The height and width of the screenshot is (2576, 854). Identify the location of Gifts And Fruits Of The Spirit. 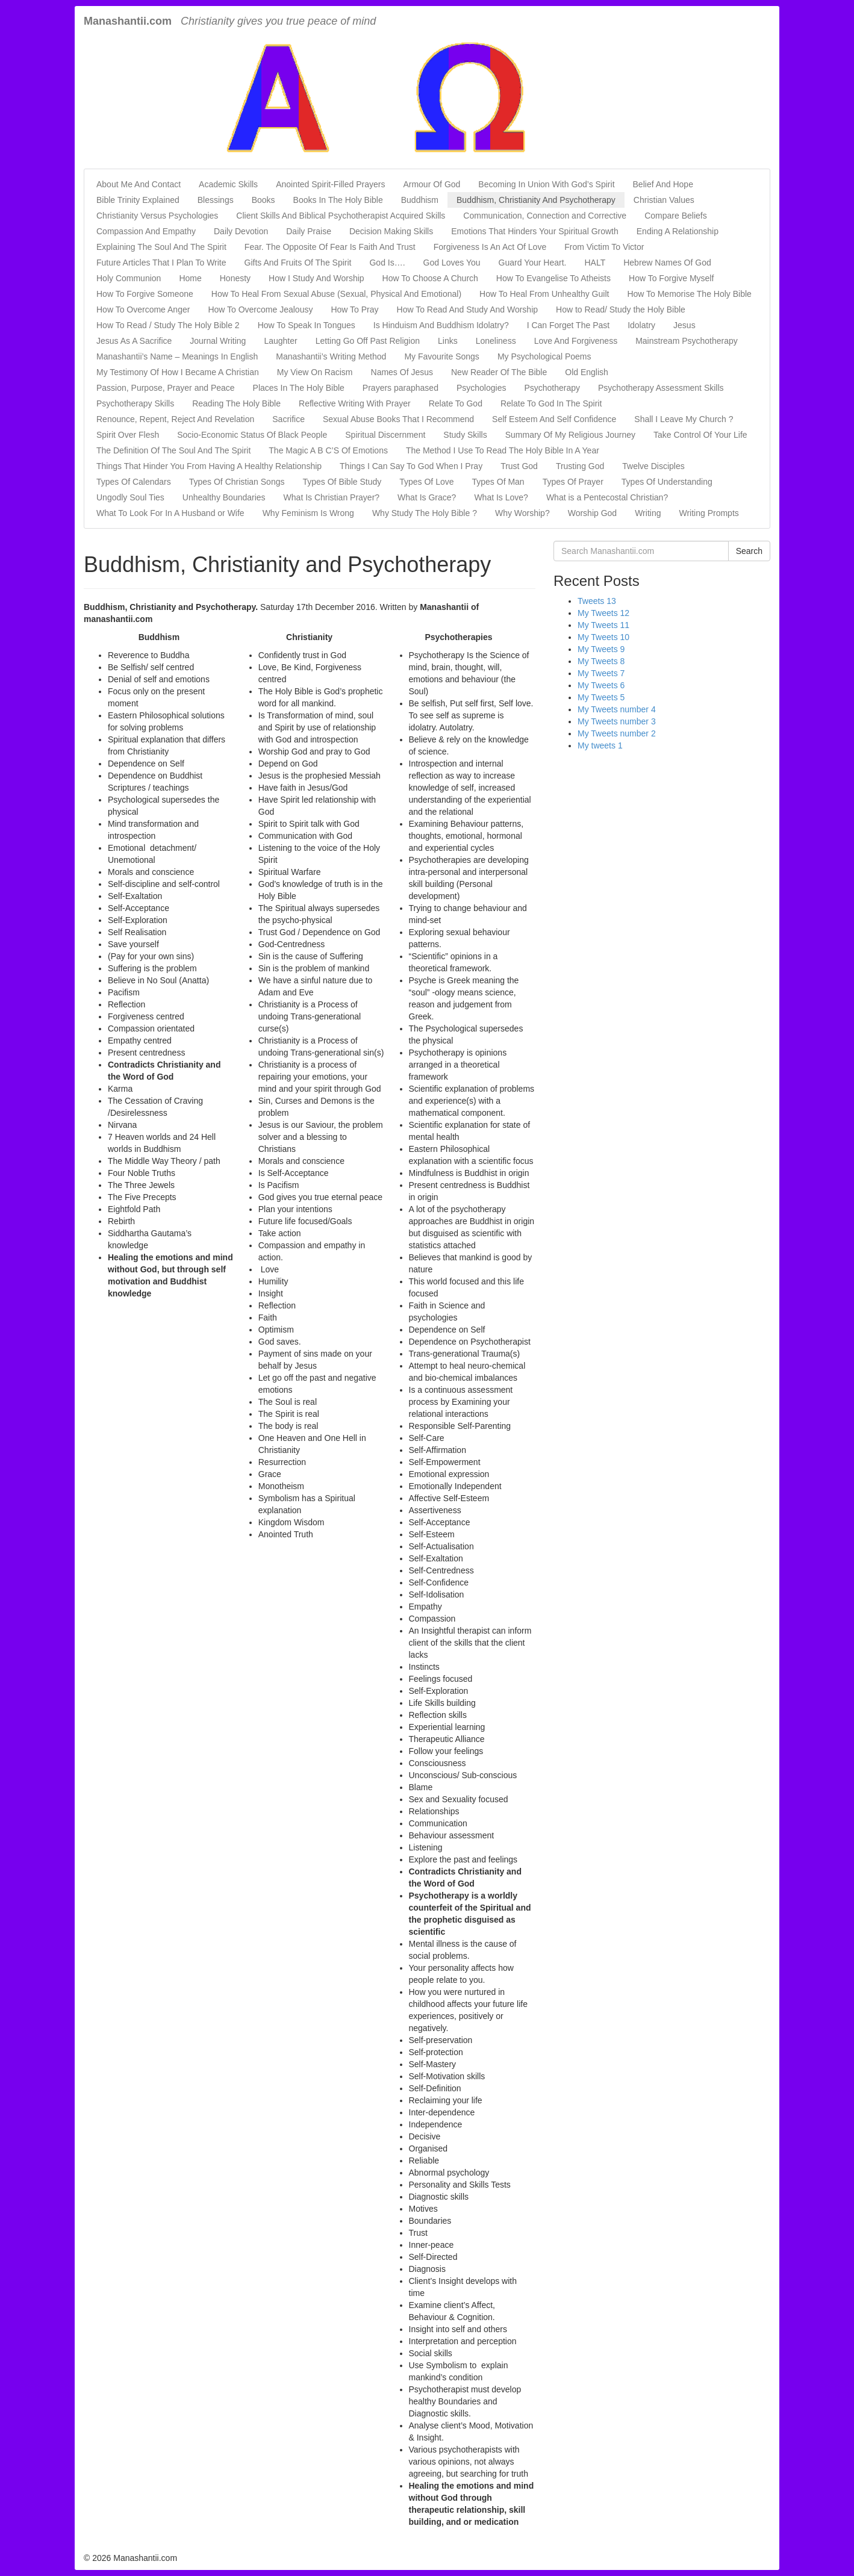
(298, 262).